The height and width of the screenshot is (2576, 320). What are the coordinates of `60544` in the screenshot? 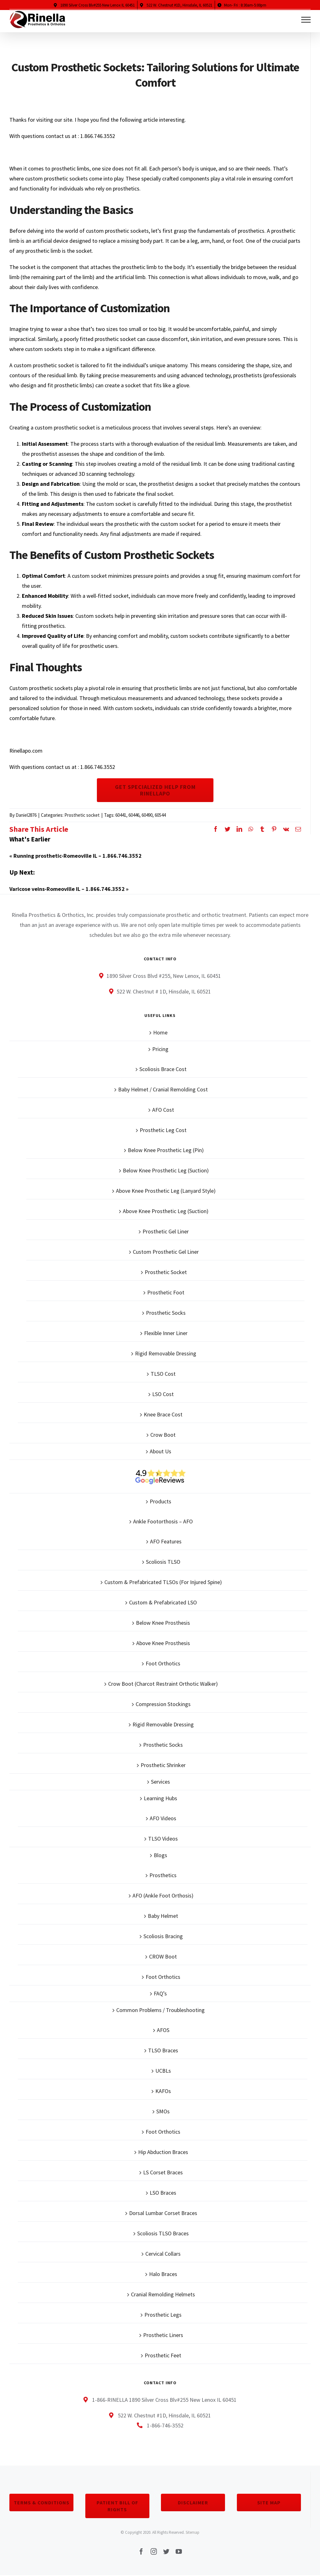 It's located at (160, 815).